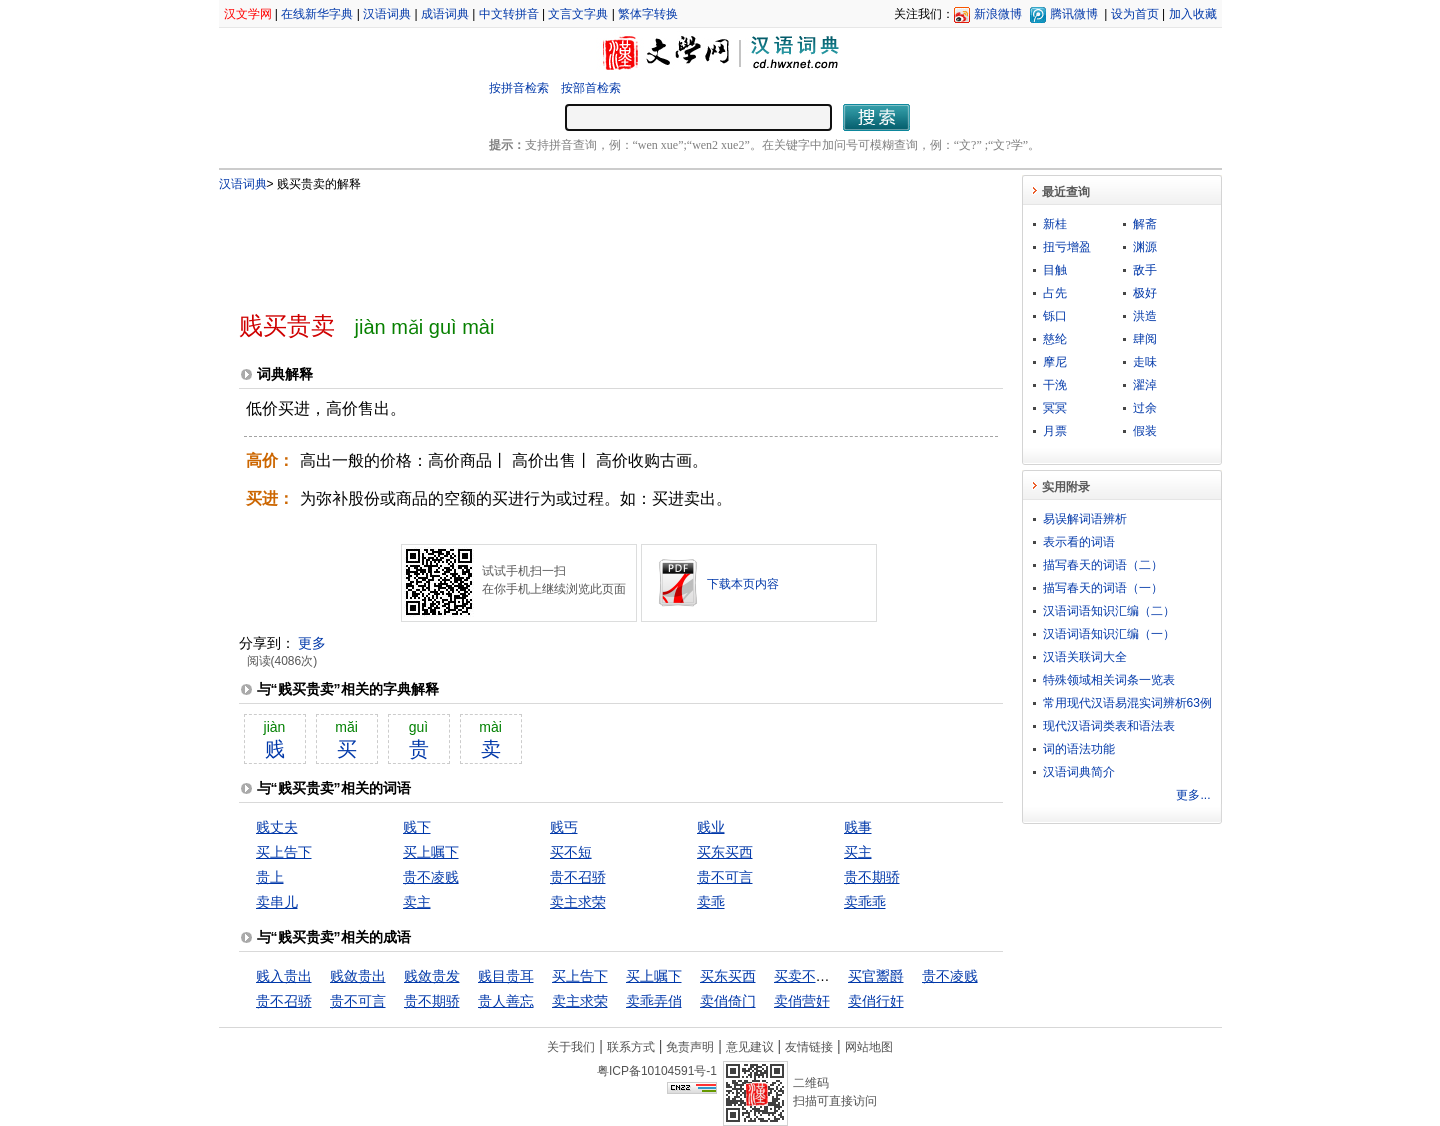  What do you see at coordinates (1055, 339) in the screenshot?
I see `慈纶` at bounding box center [1055, 339].